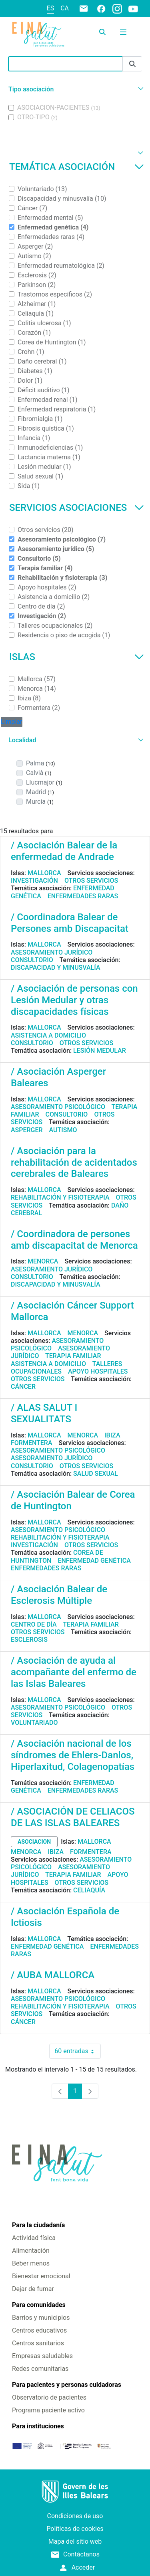  Describe the element at coordinates (55, 967) in the screenshot. I see `Discapacidad y minusvalía` at that location.